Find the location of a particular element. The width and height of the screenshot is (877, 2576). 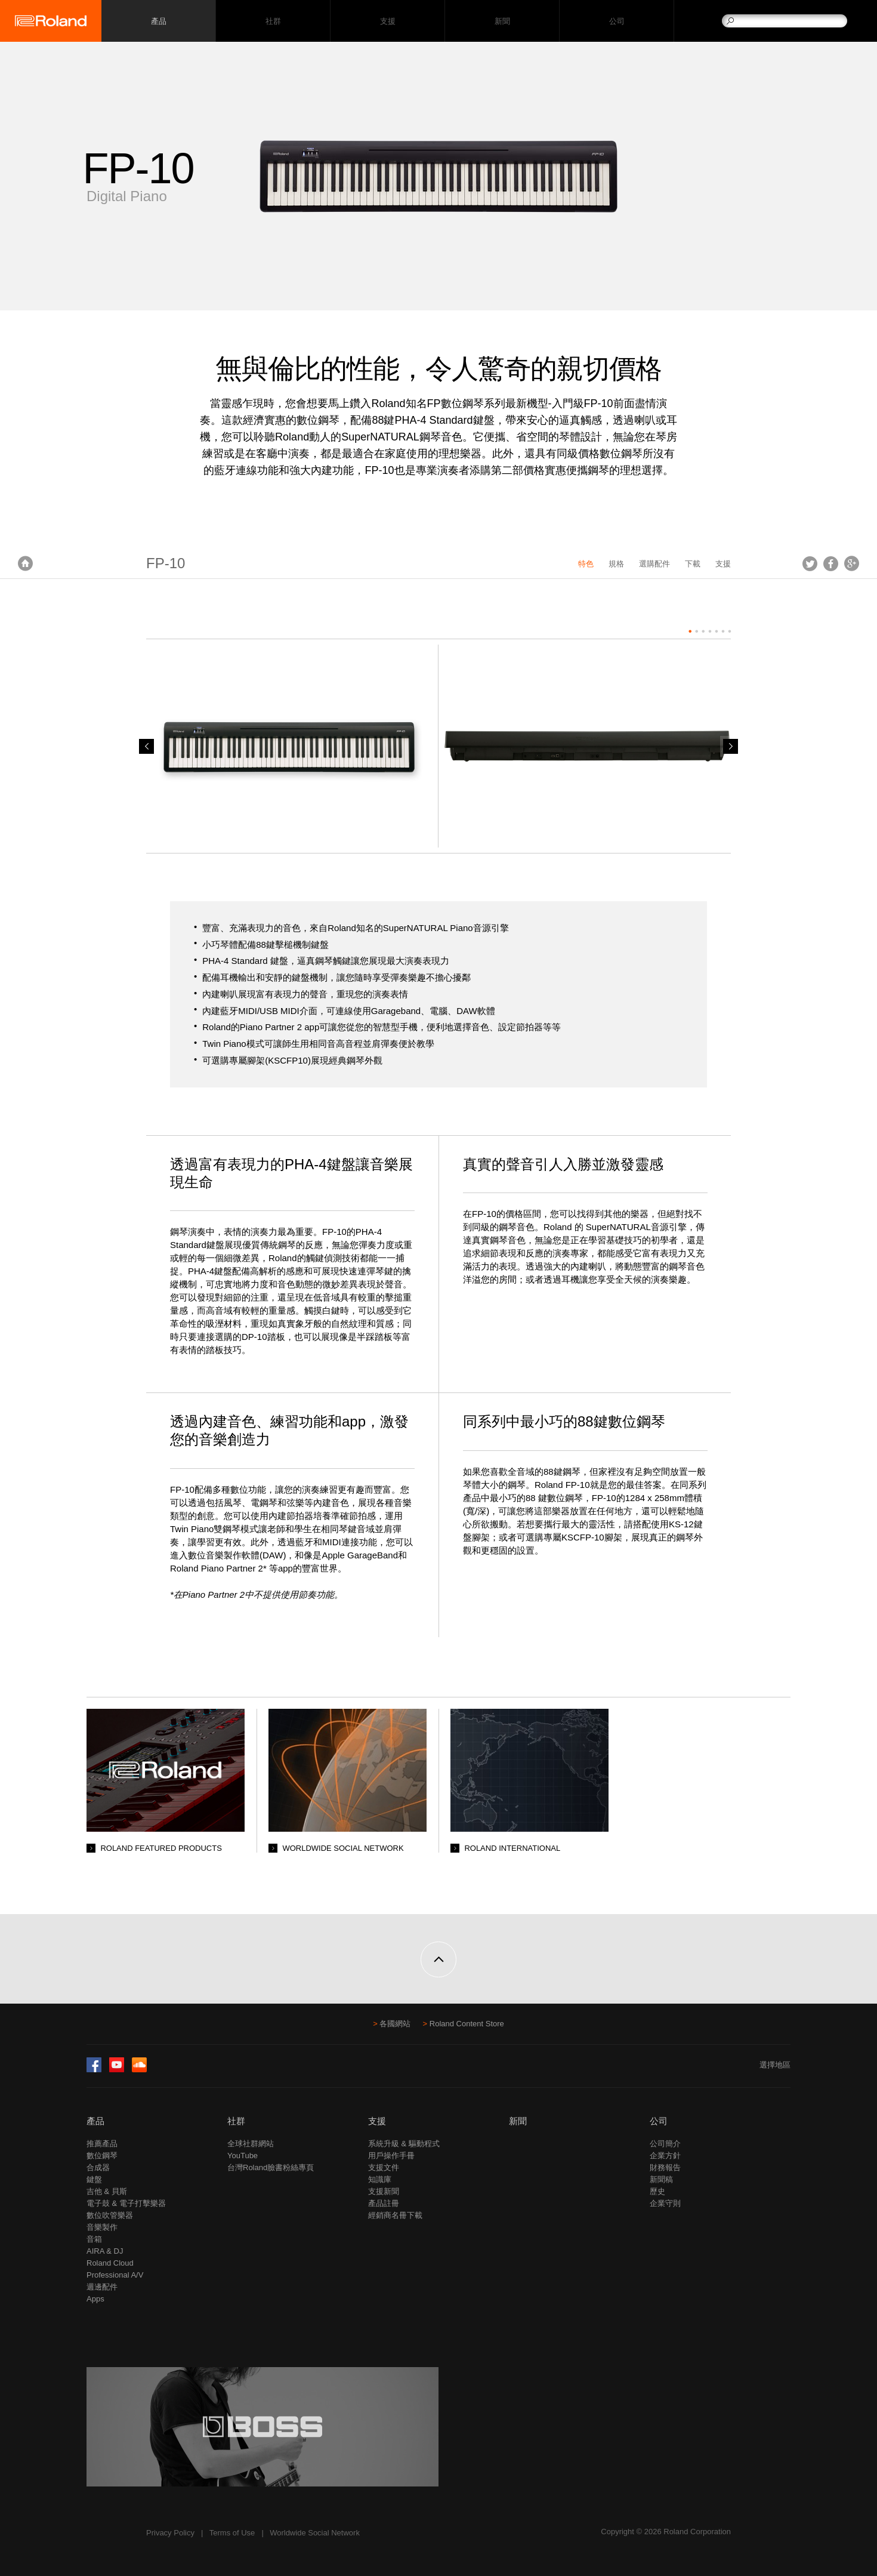

產品 is located at coordinates (95, 2121).